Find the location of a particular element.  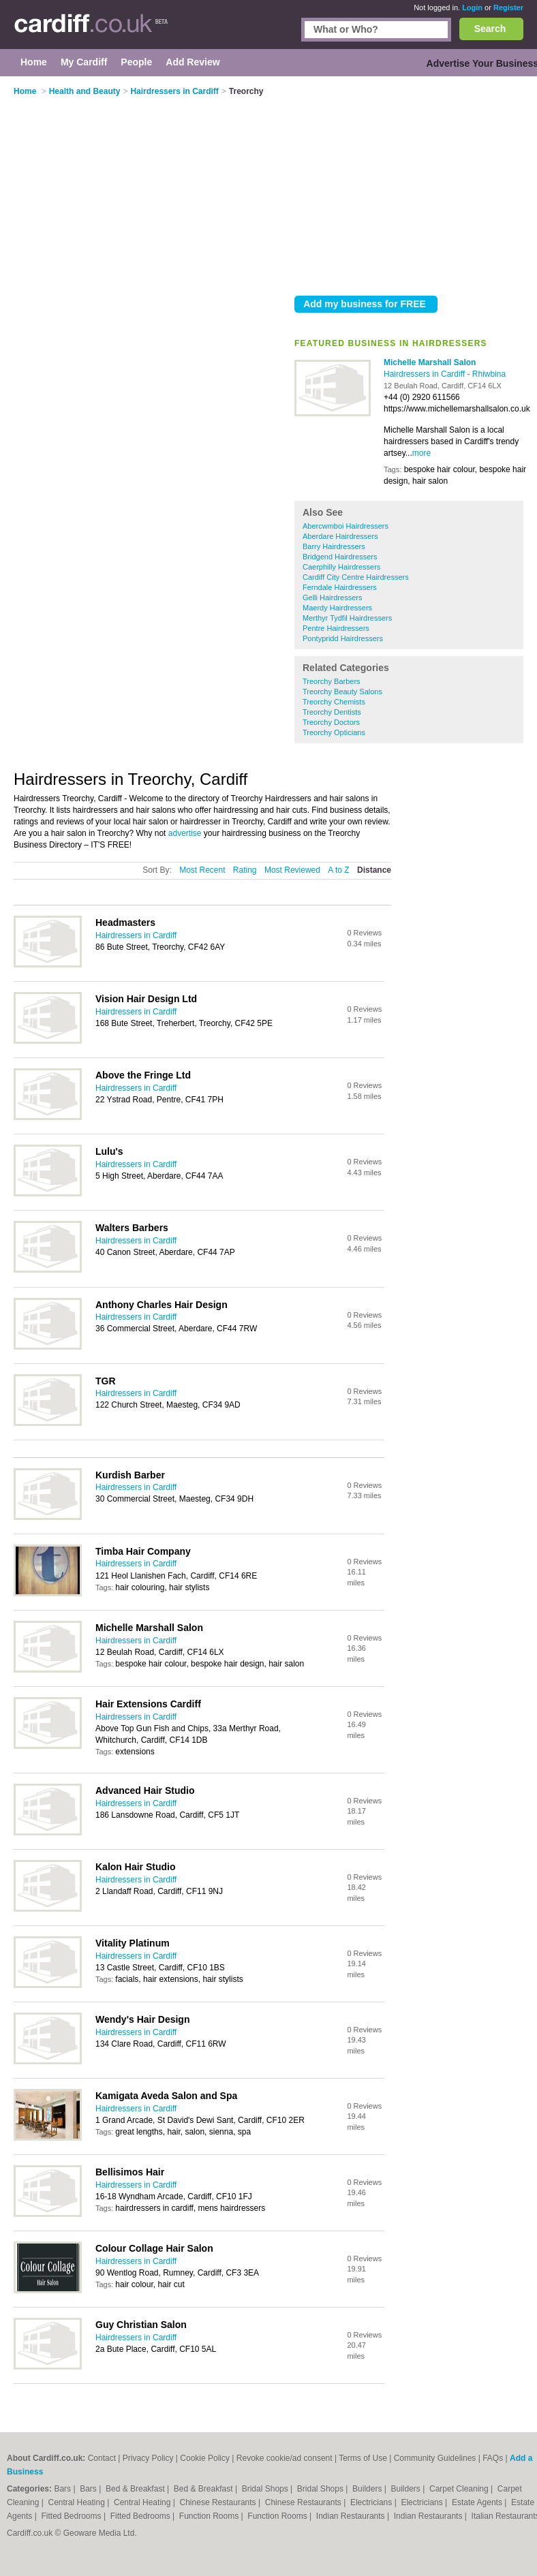

Ferndale Hairdressers is located at coordinates (340, 587).